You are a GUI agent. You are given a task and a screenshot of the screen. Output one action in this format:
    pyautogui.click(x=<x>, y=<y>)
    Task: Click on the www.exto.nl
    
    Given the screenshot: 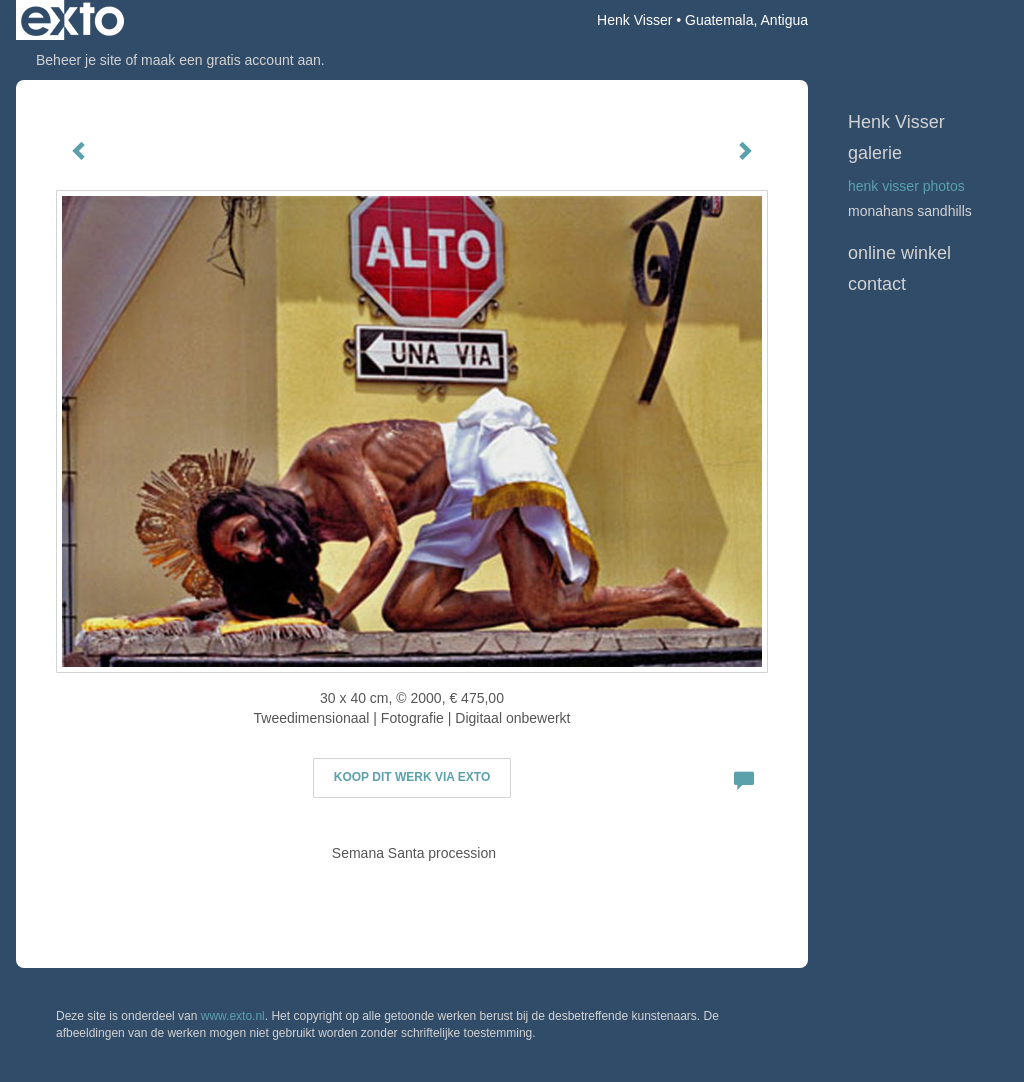 What is the action you would take?
    pyautogui.click(x=233, y=1016)
    